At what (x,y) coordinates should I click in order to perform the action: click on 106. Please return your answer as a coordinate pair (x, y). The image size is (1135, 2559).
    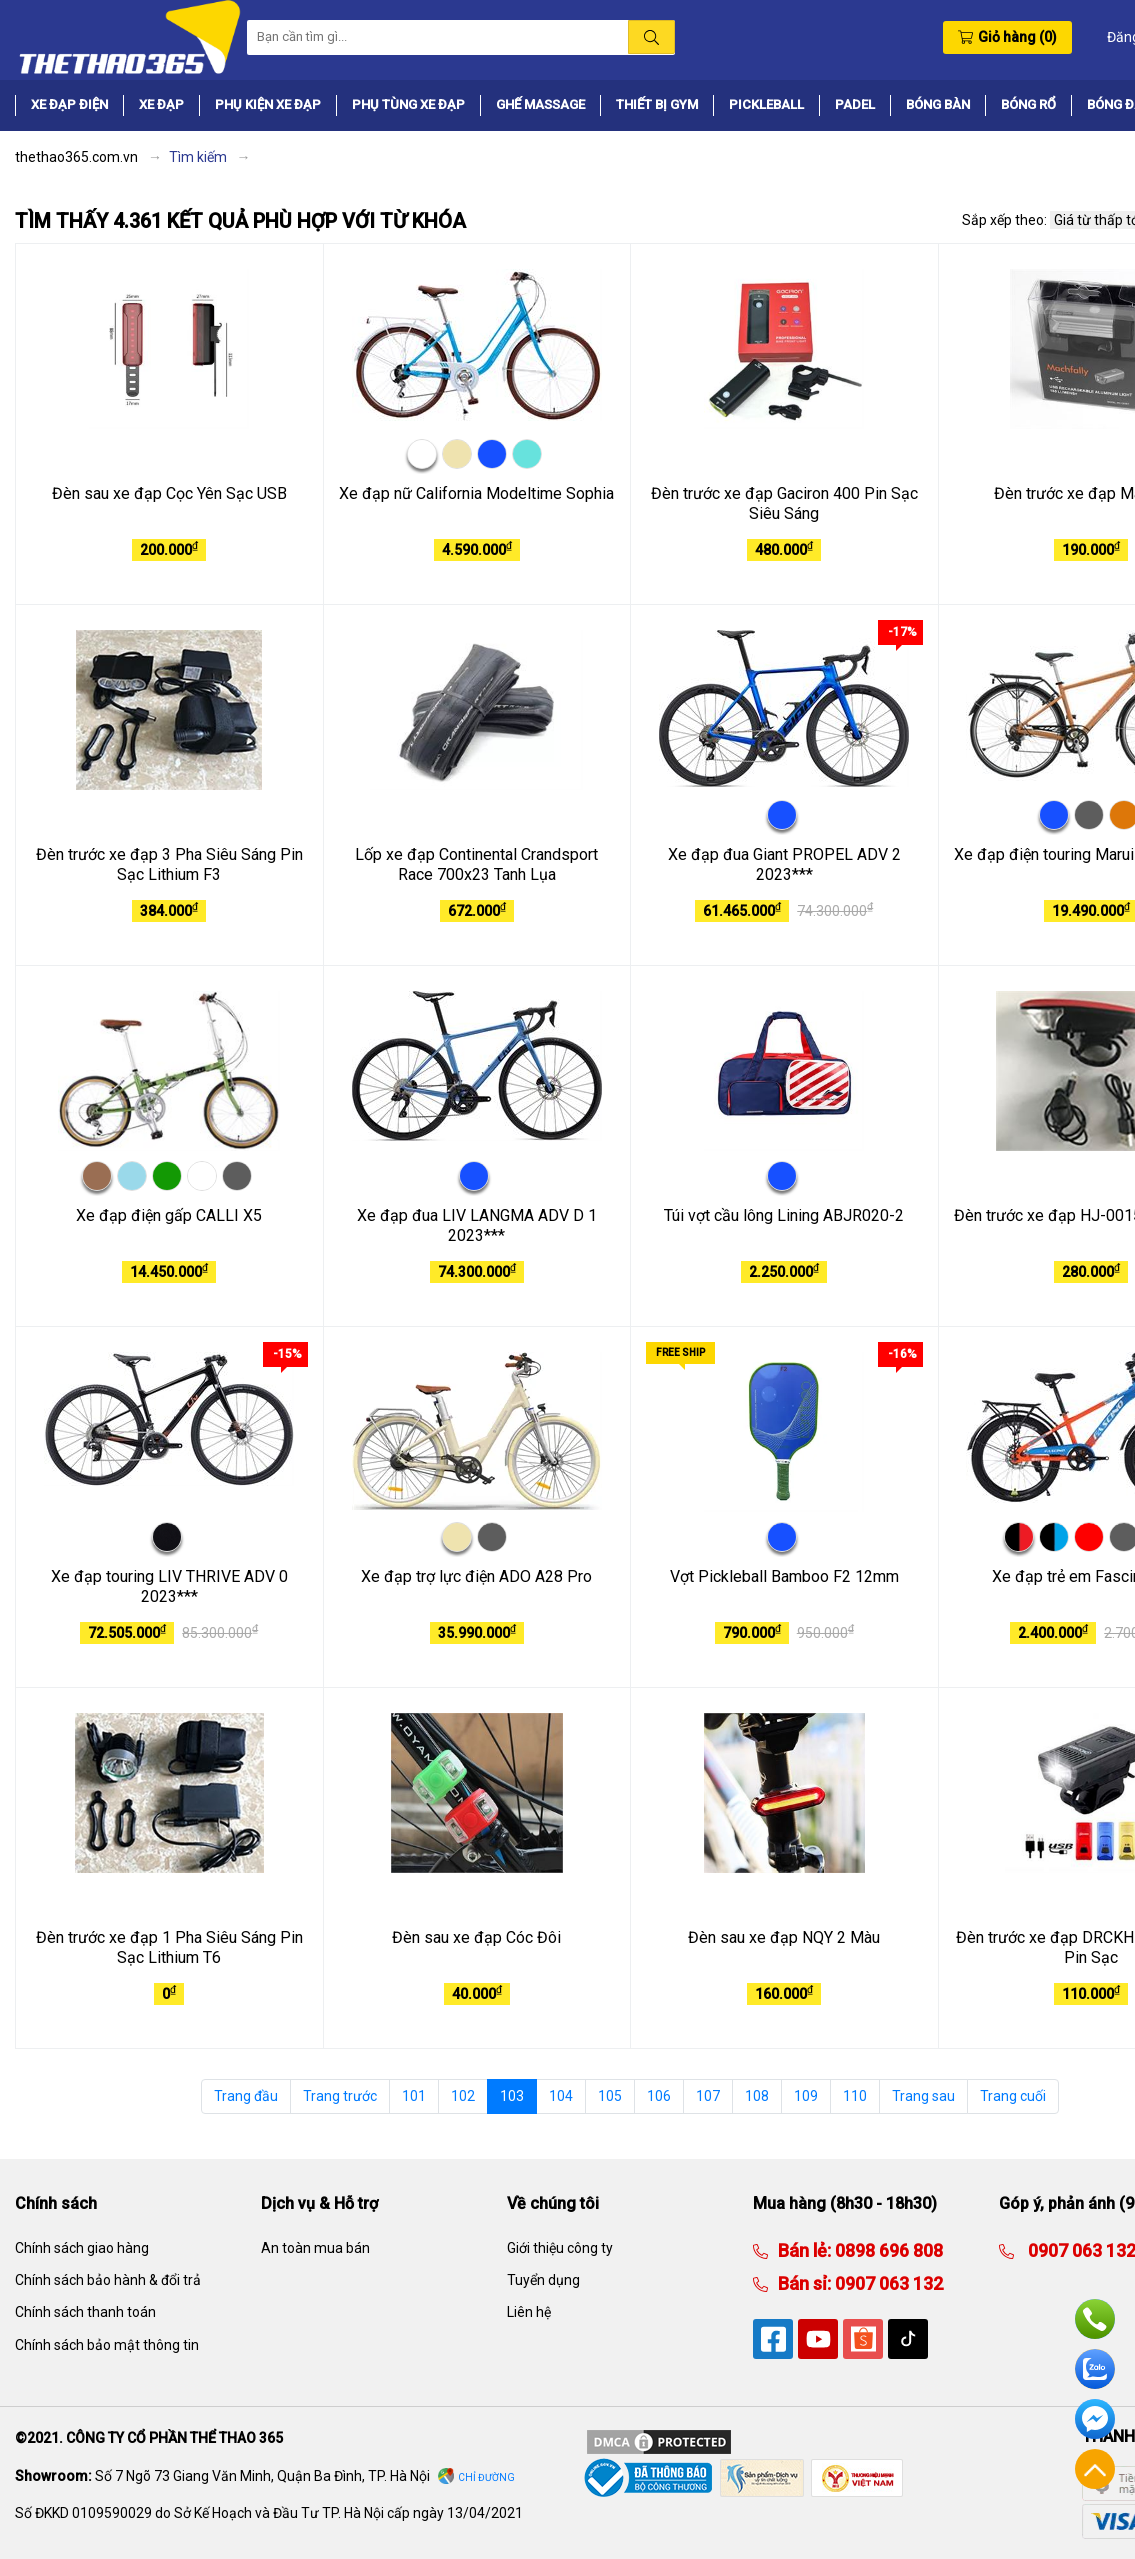
    Looking at the image, I should click on (659, 2096).